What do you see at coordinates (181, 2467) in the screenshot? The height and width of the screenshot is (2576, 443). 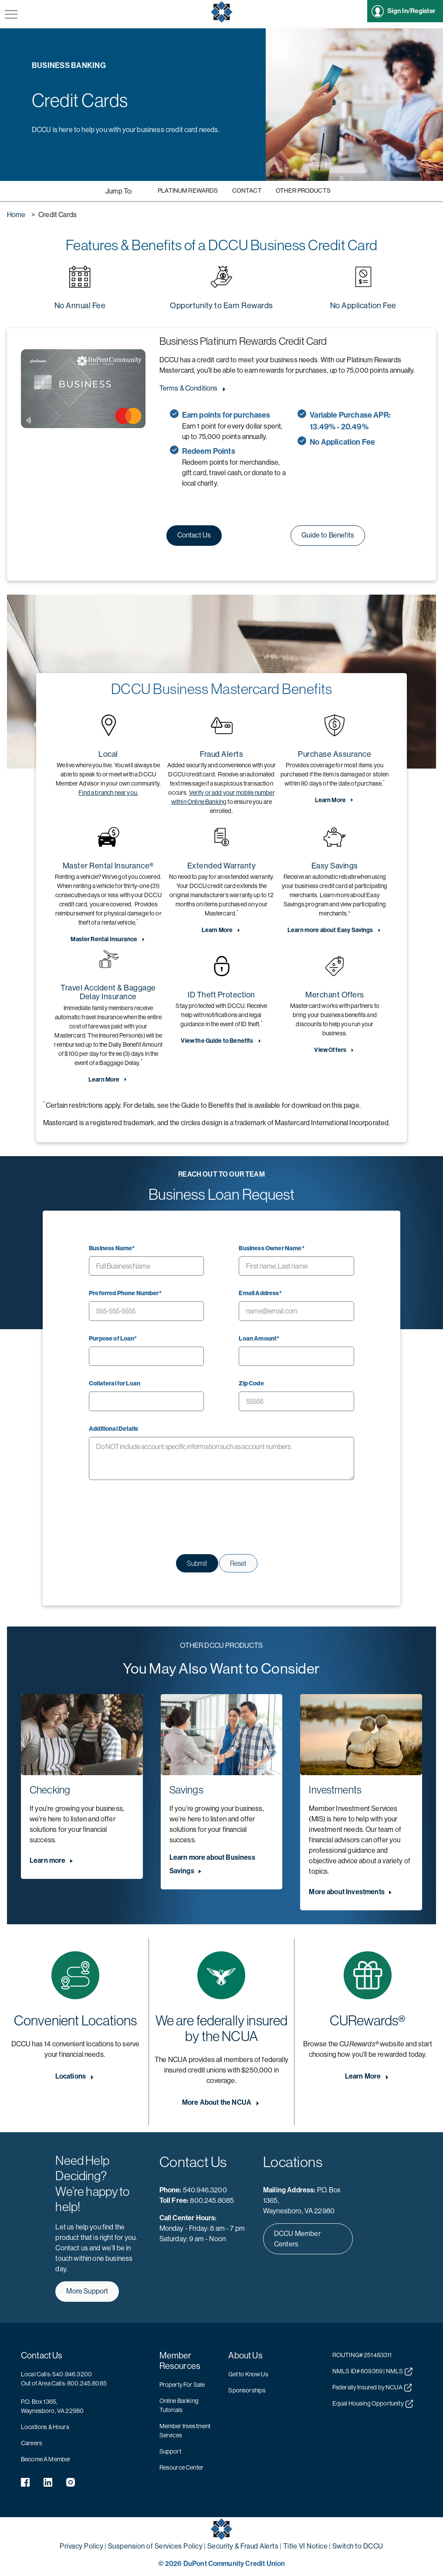 I see `Resource Center` at bounding box center [181, 2467].